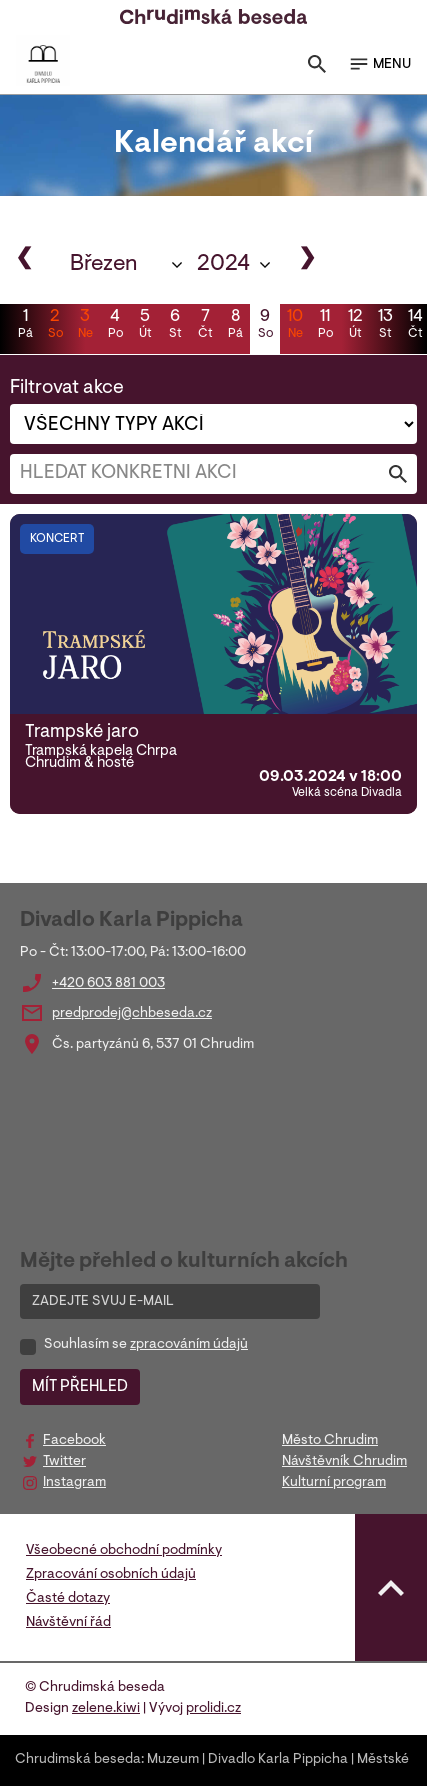  I want to click on Město Chrudim, so click(330, 1441).